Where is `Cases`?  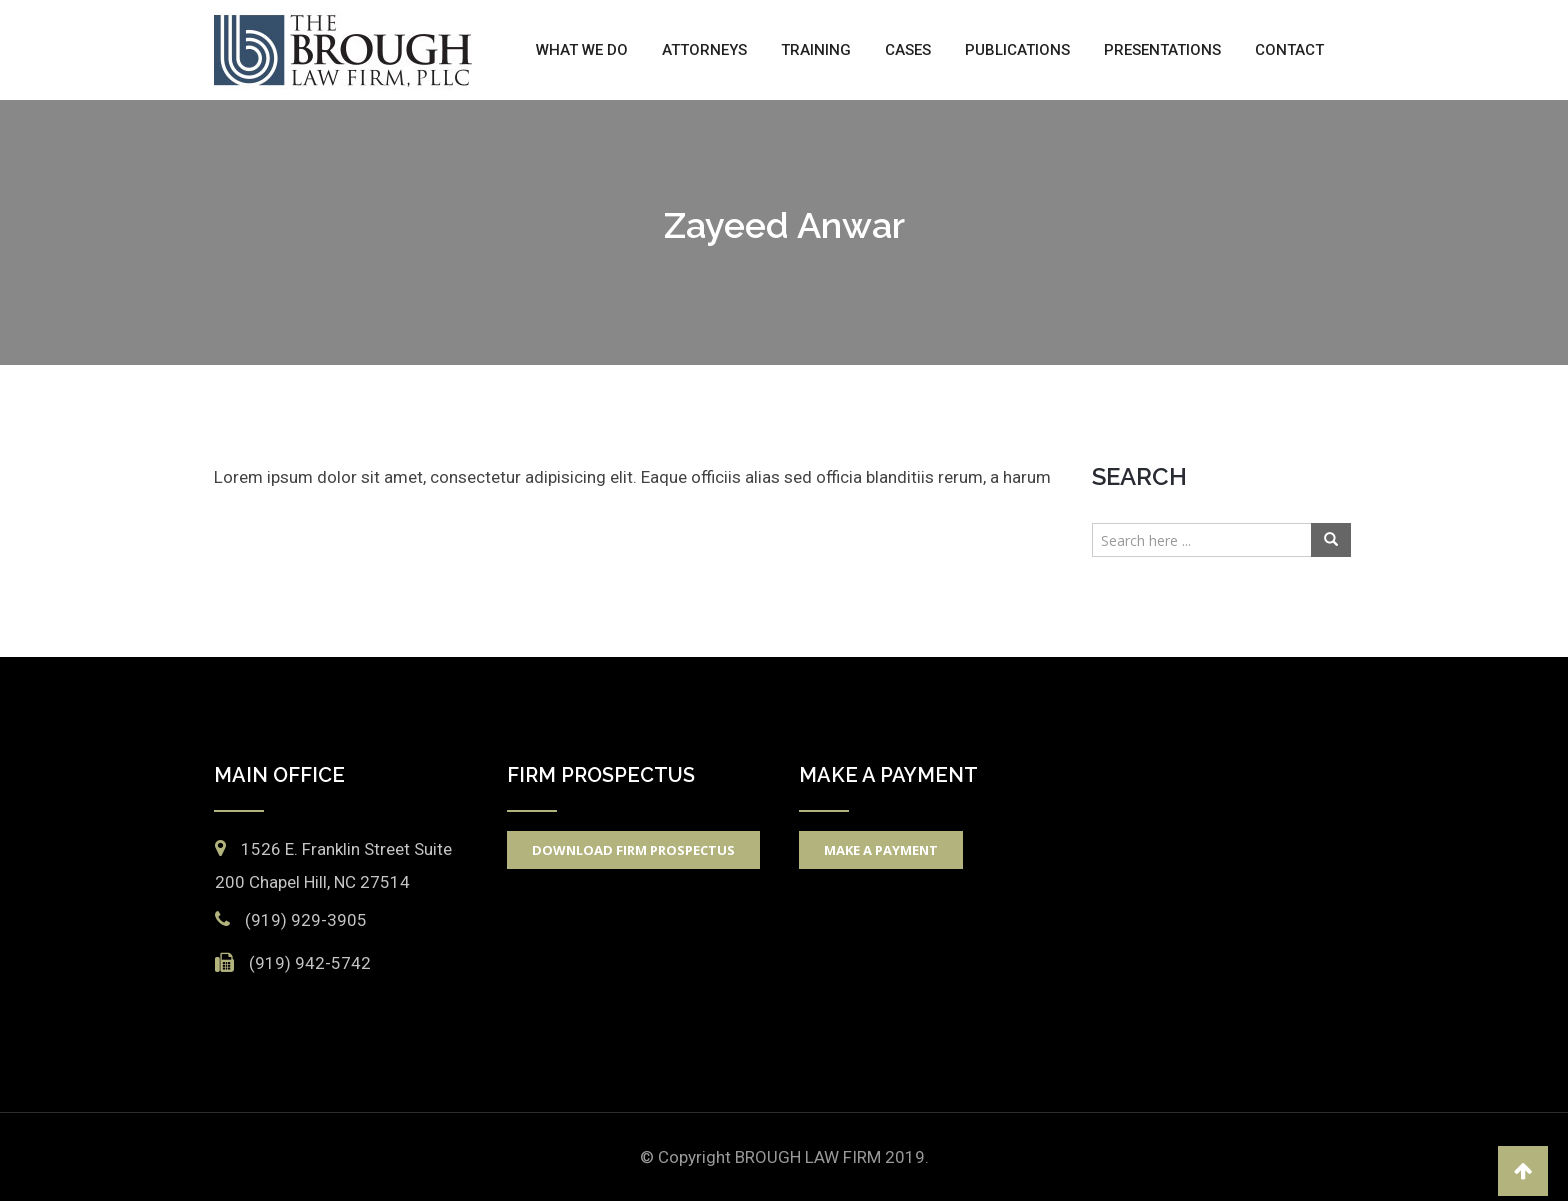
Cases is located at coordinates (908, 50).